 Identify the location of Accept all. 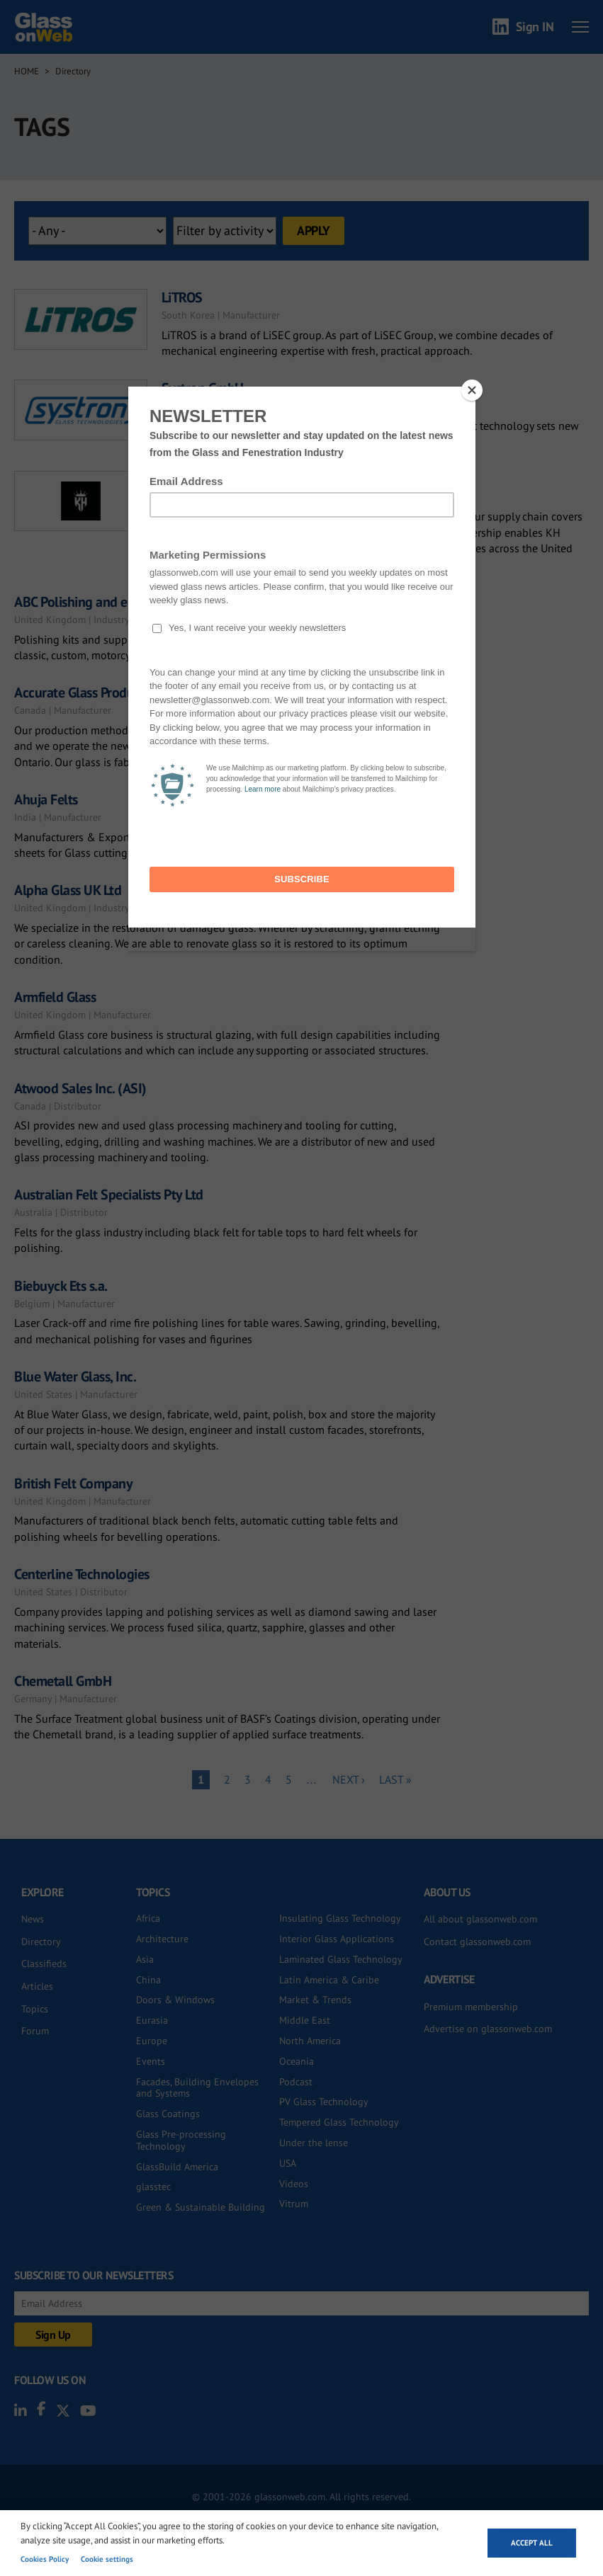
(532, 2543).